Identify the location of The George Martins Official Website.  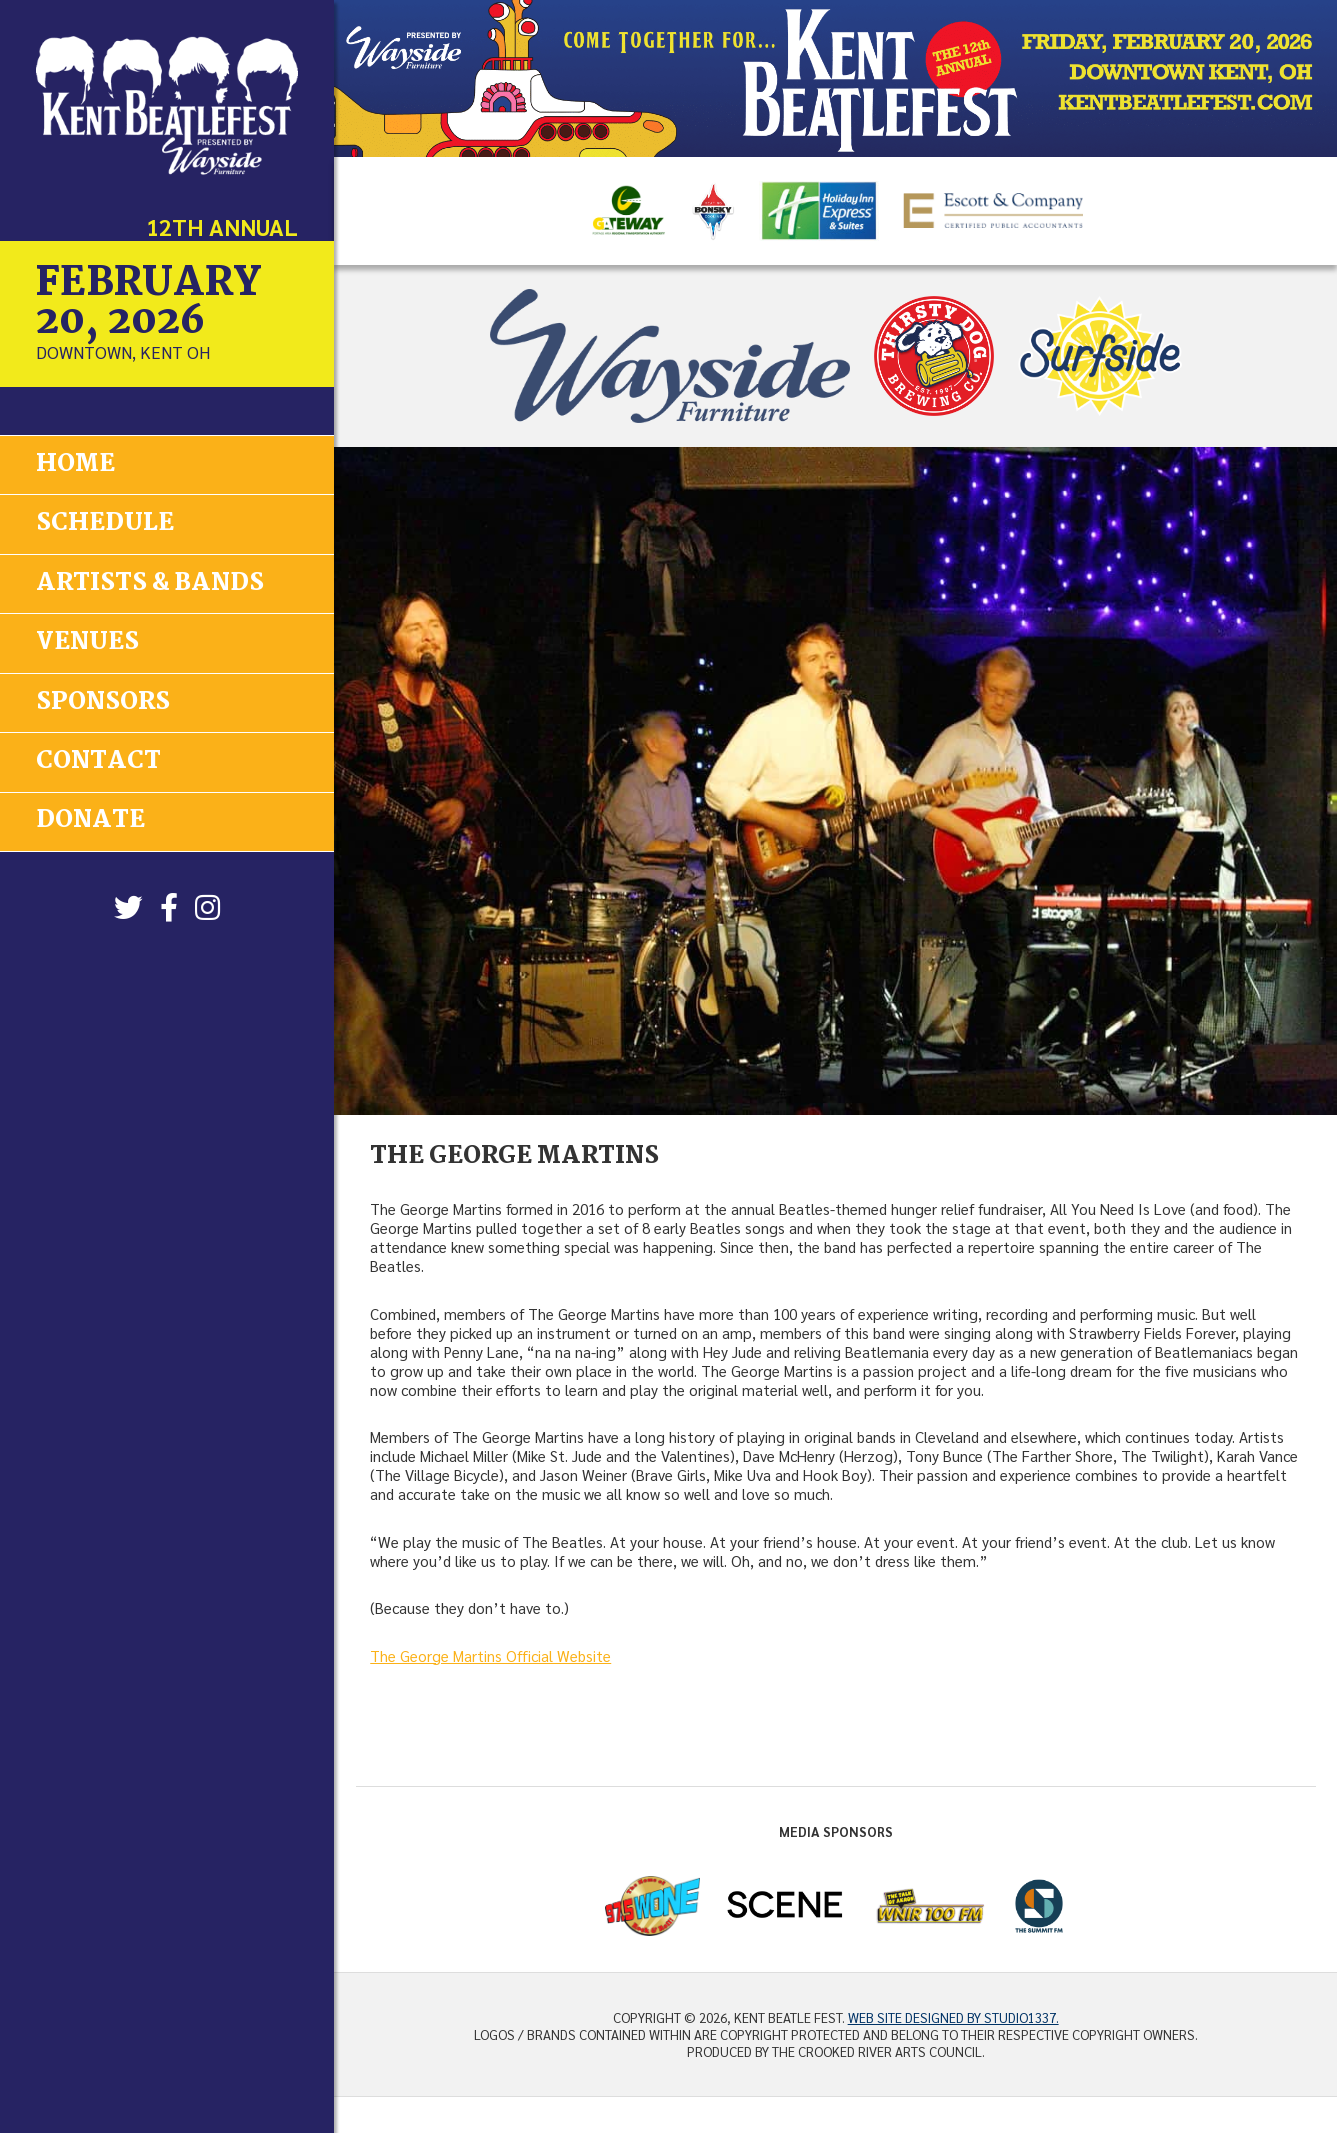
(490, 1656).